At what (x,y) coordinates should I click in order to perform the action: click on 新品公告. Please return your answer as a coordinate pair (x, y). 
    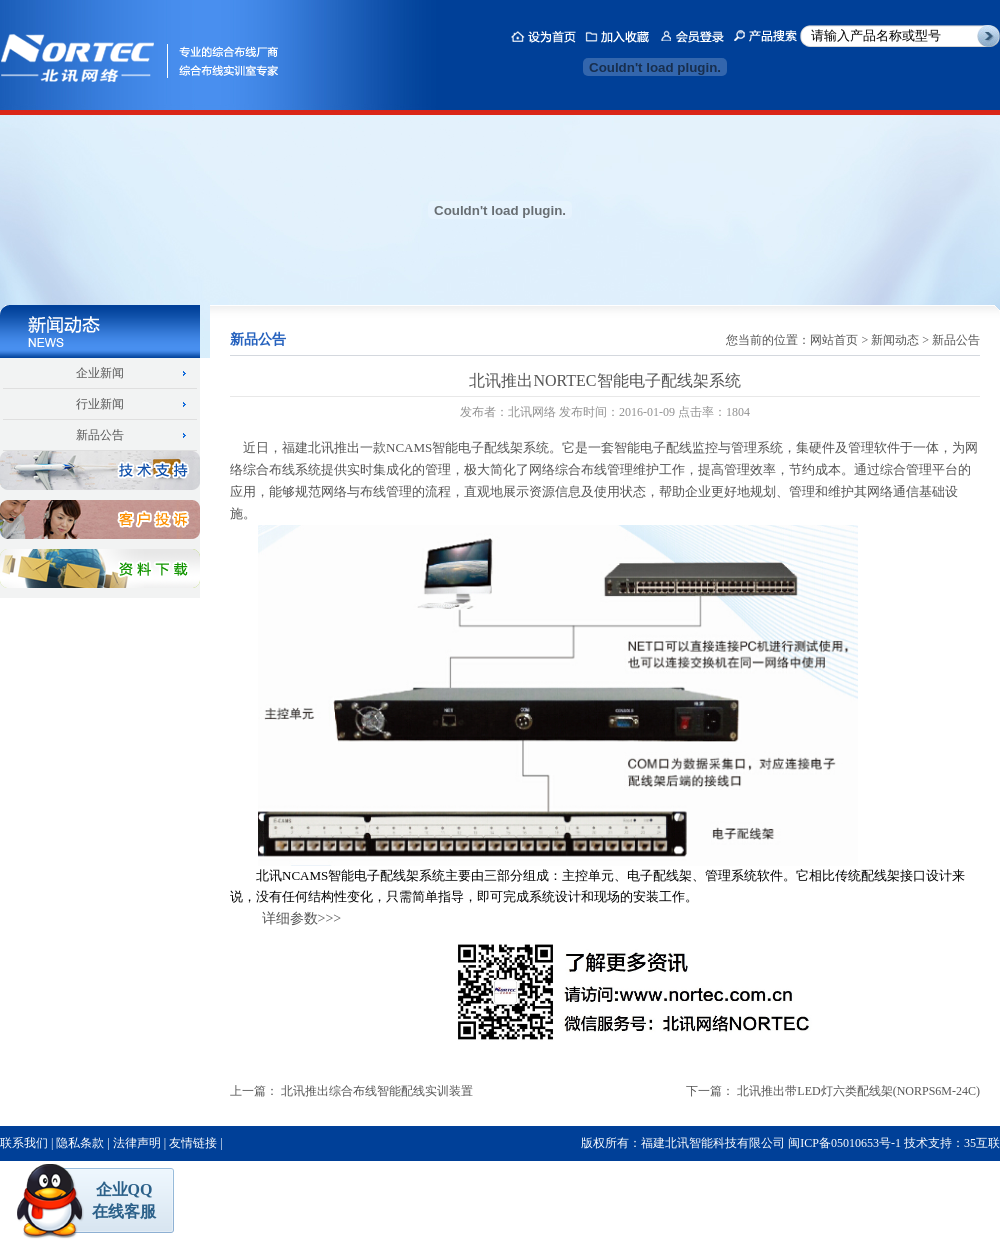
    Looking at the image, I should click on (100, 435).